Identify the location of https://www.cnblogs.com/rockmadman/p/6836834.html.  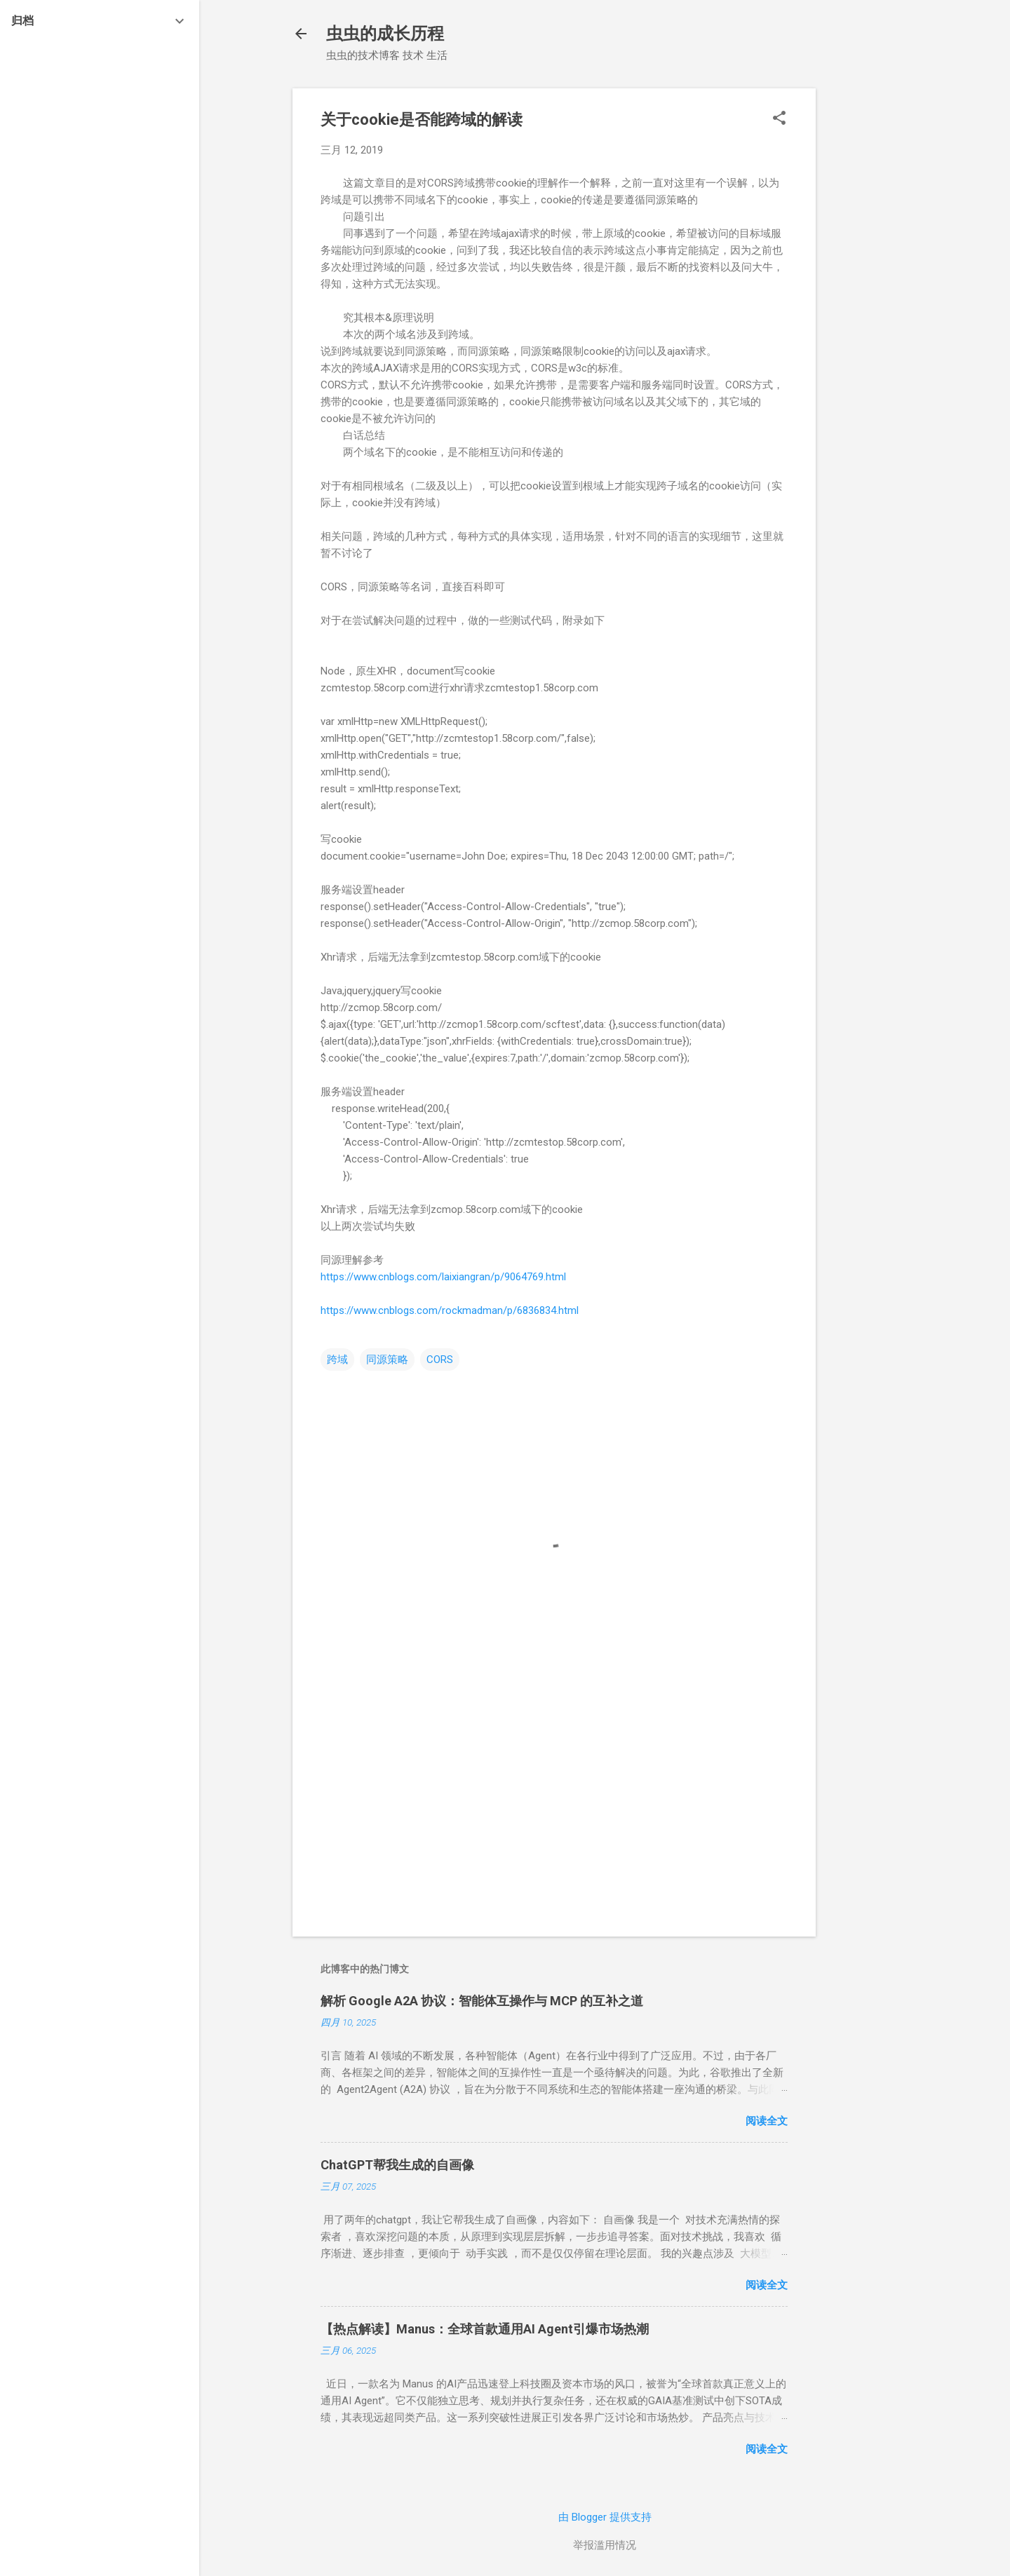
(450, 1310).